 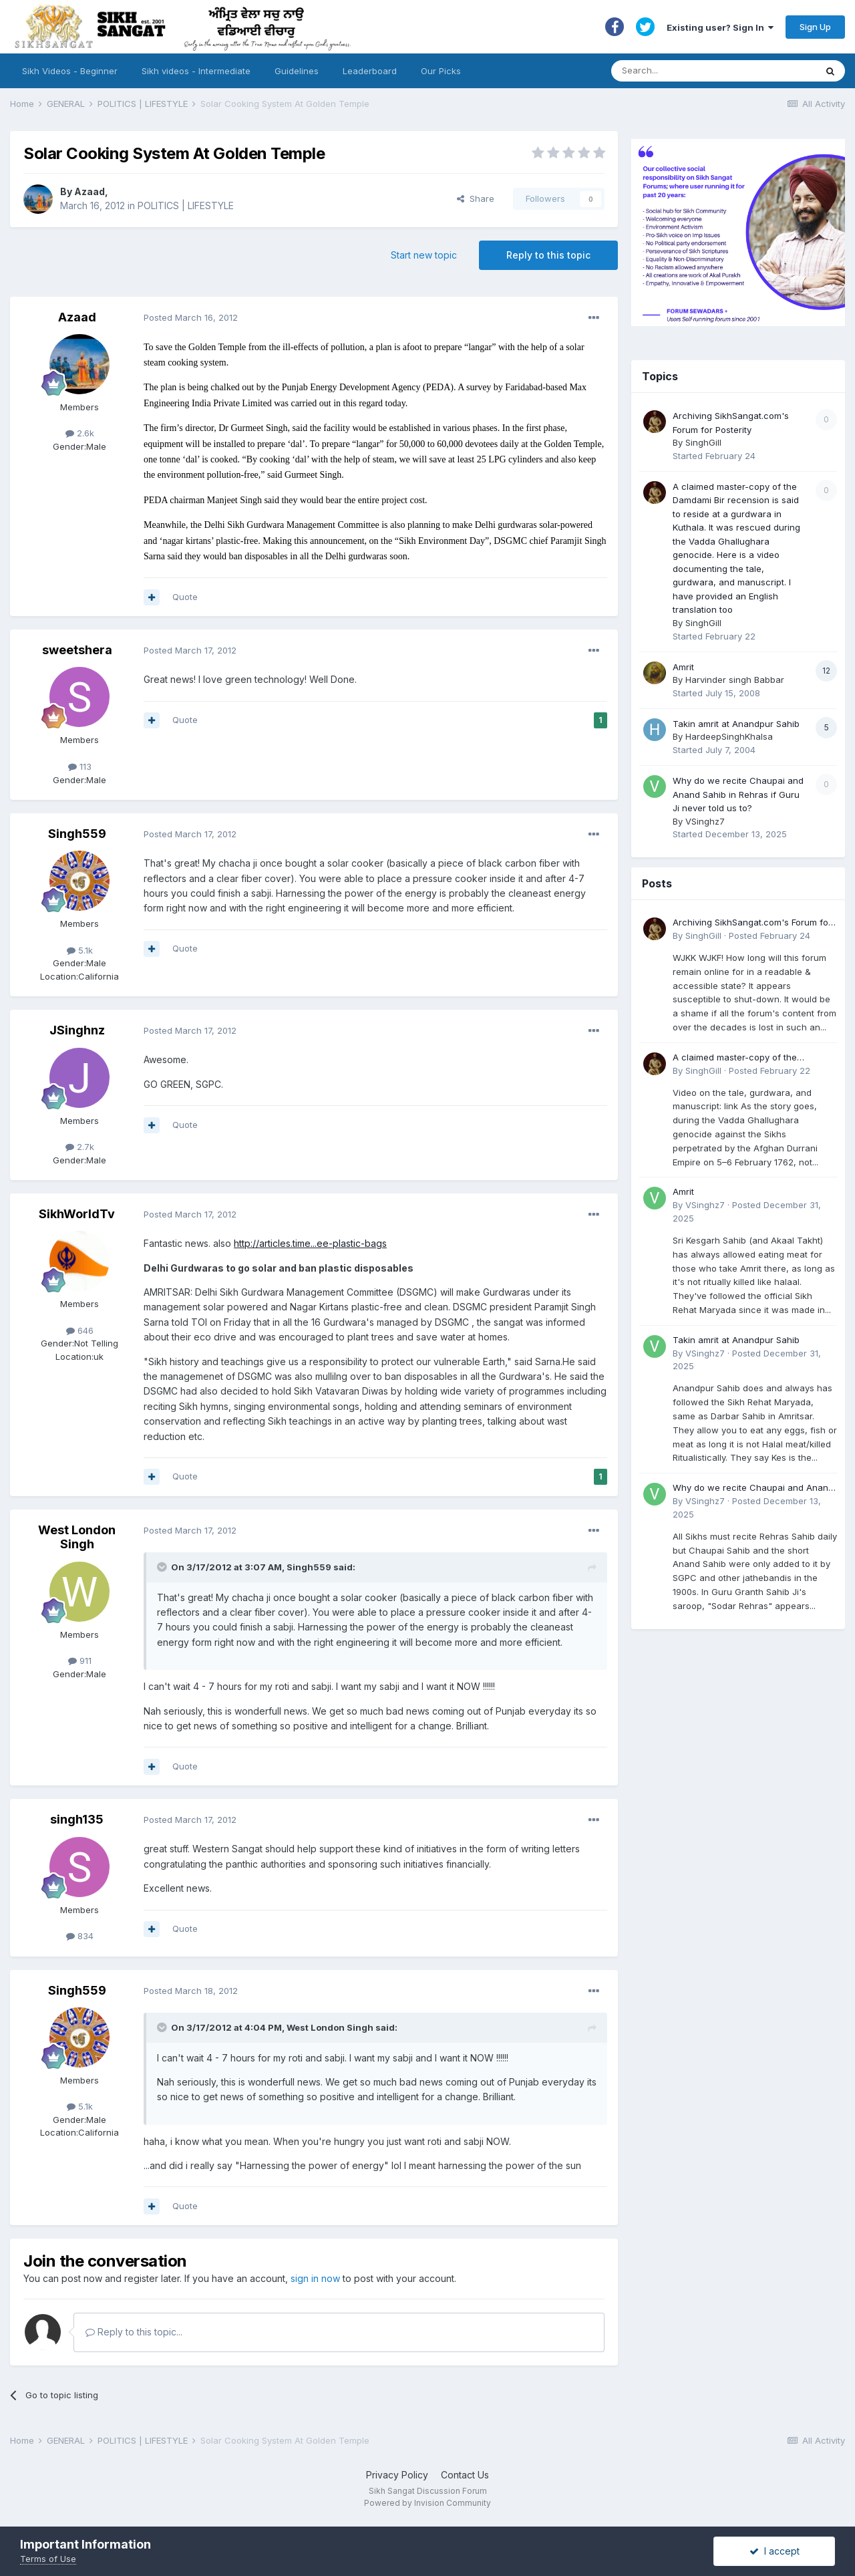 I want to click on JSinghnz, so click(x=77, y=1030).